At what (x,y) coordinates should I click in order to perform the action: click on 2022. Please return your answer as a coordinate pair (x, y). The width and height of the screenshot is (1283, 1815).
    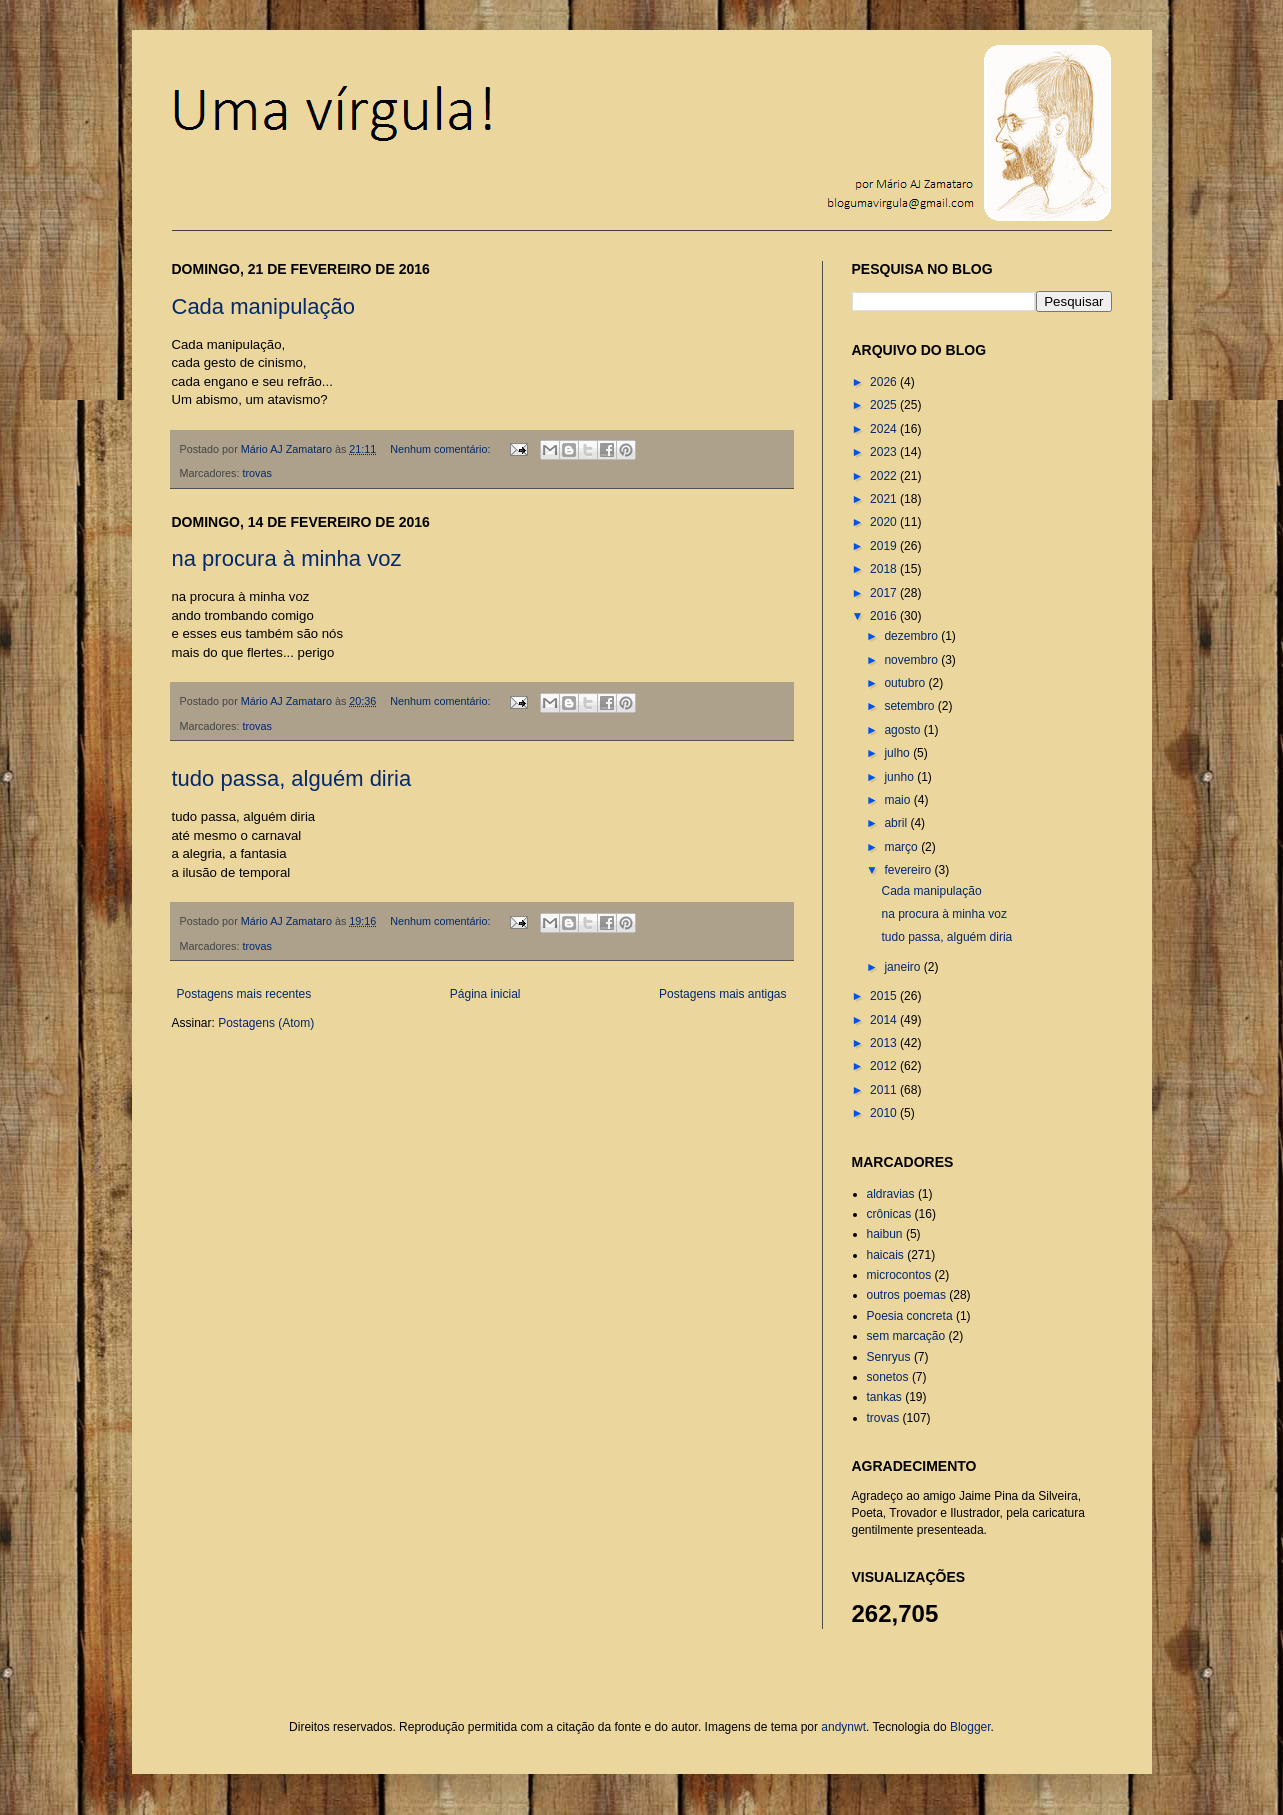
    Looking at the image, I should click on (885, 476).